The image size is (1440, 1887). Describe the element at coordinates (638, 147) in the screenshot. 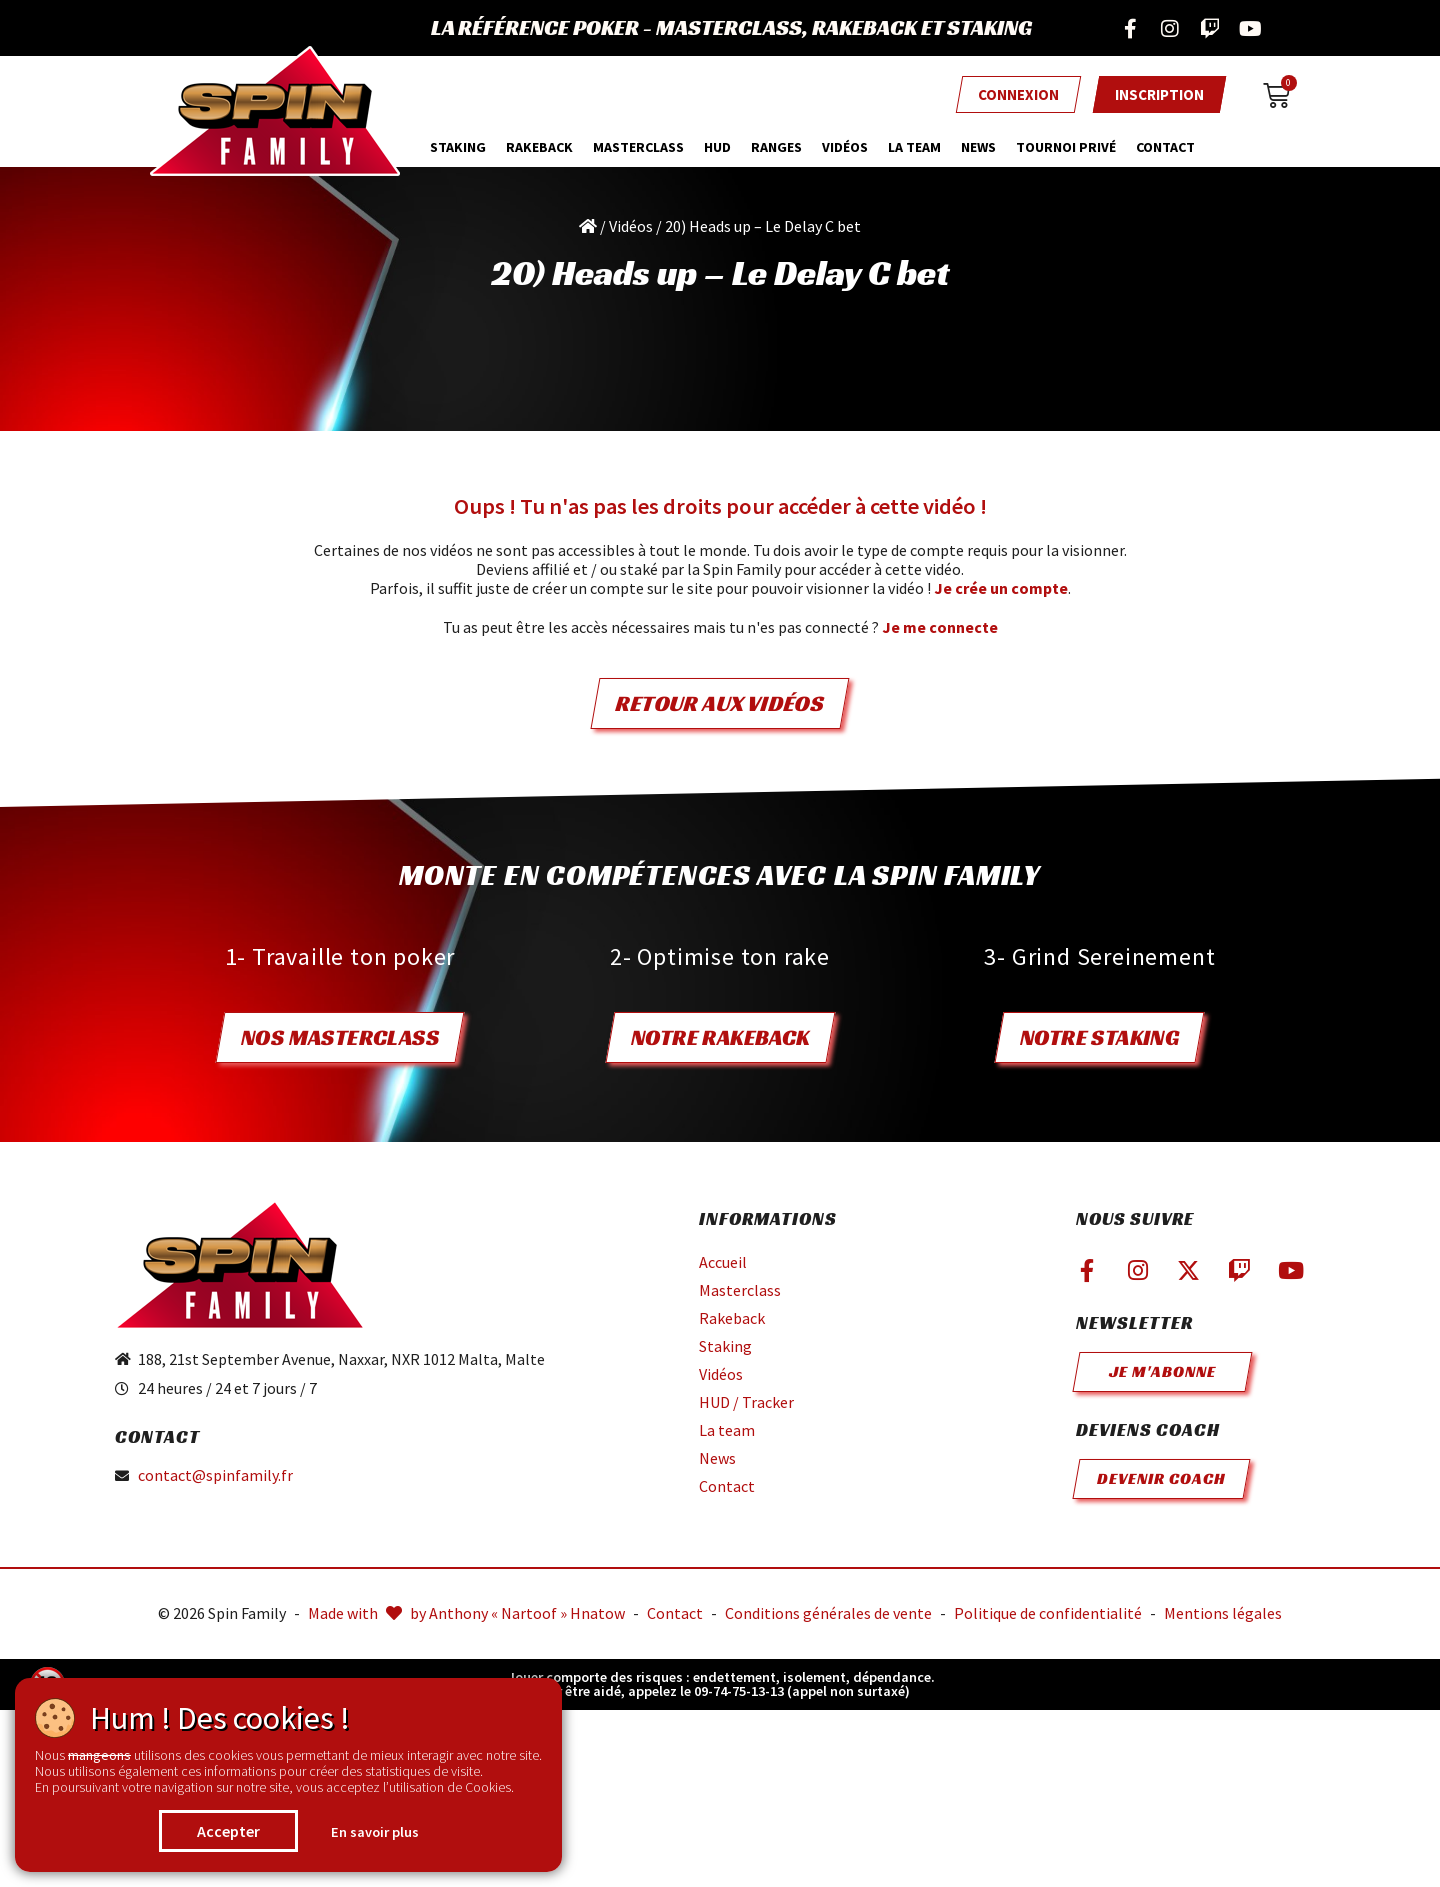

I see `MasterClass` at that location.